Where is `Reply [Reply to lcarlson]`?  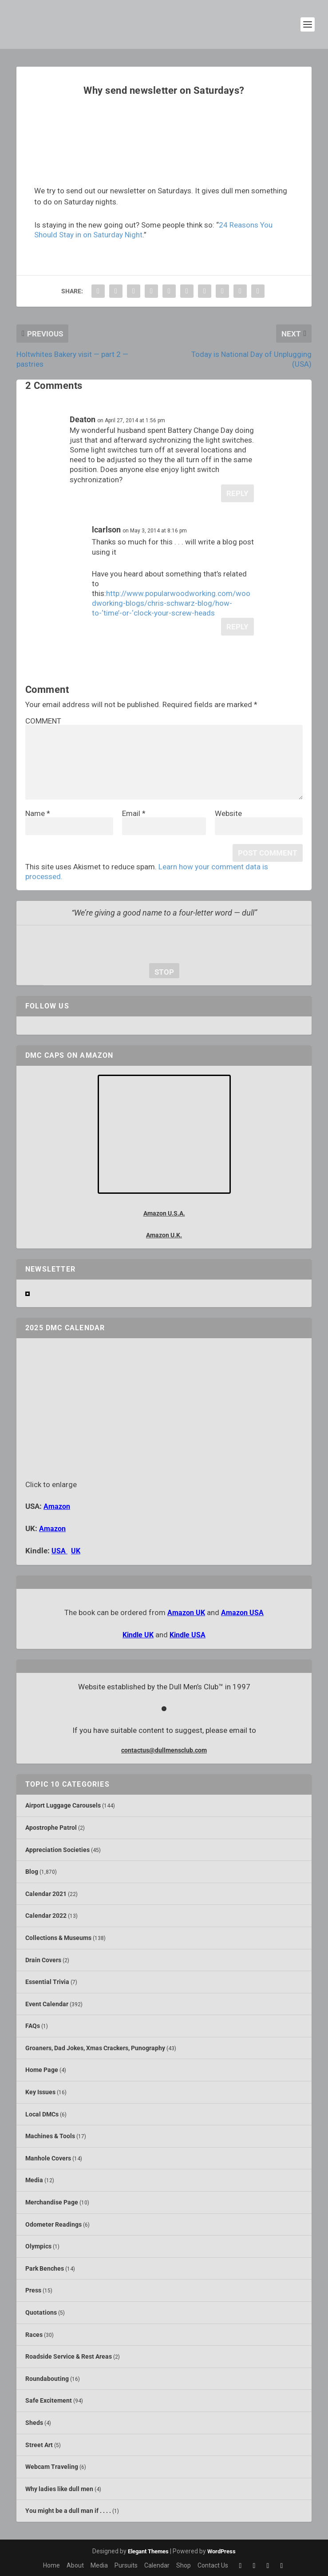 Reply [Reply to lcarlson] is located at coordinates (237, 626).